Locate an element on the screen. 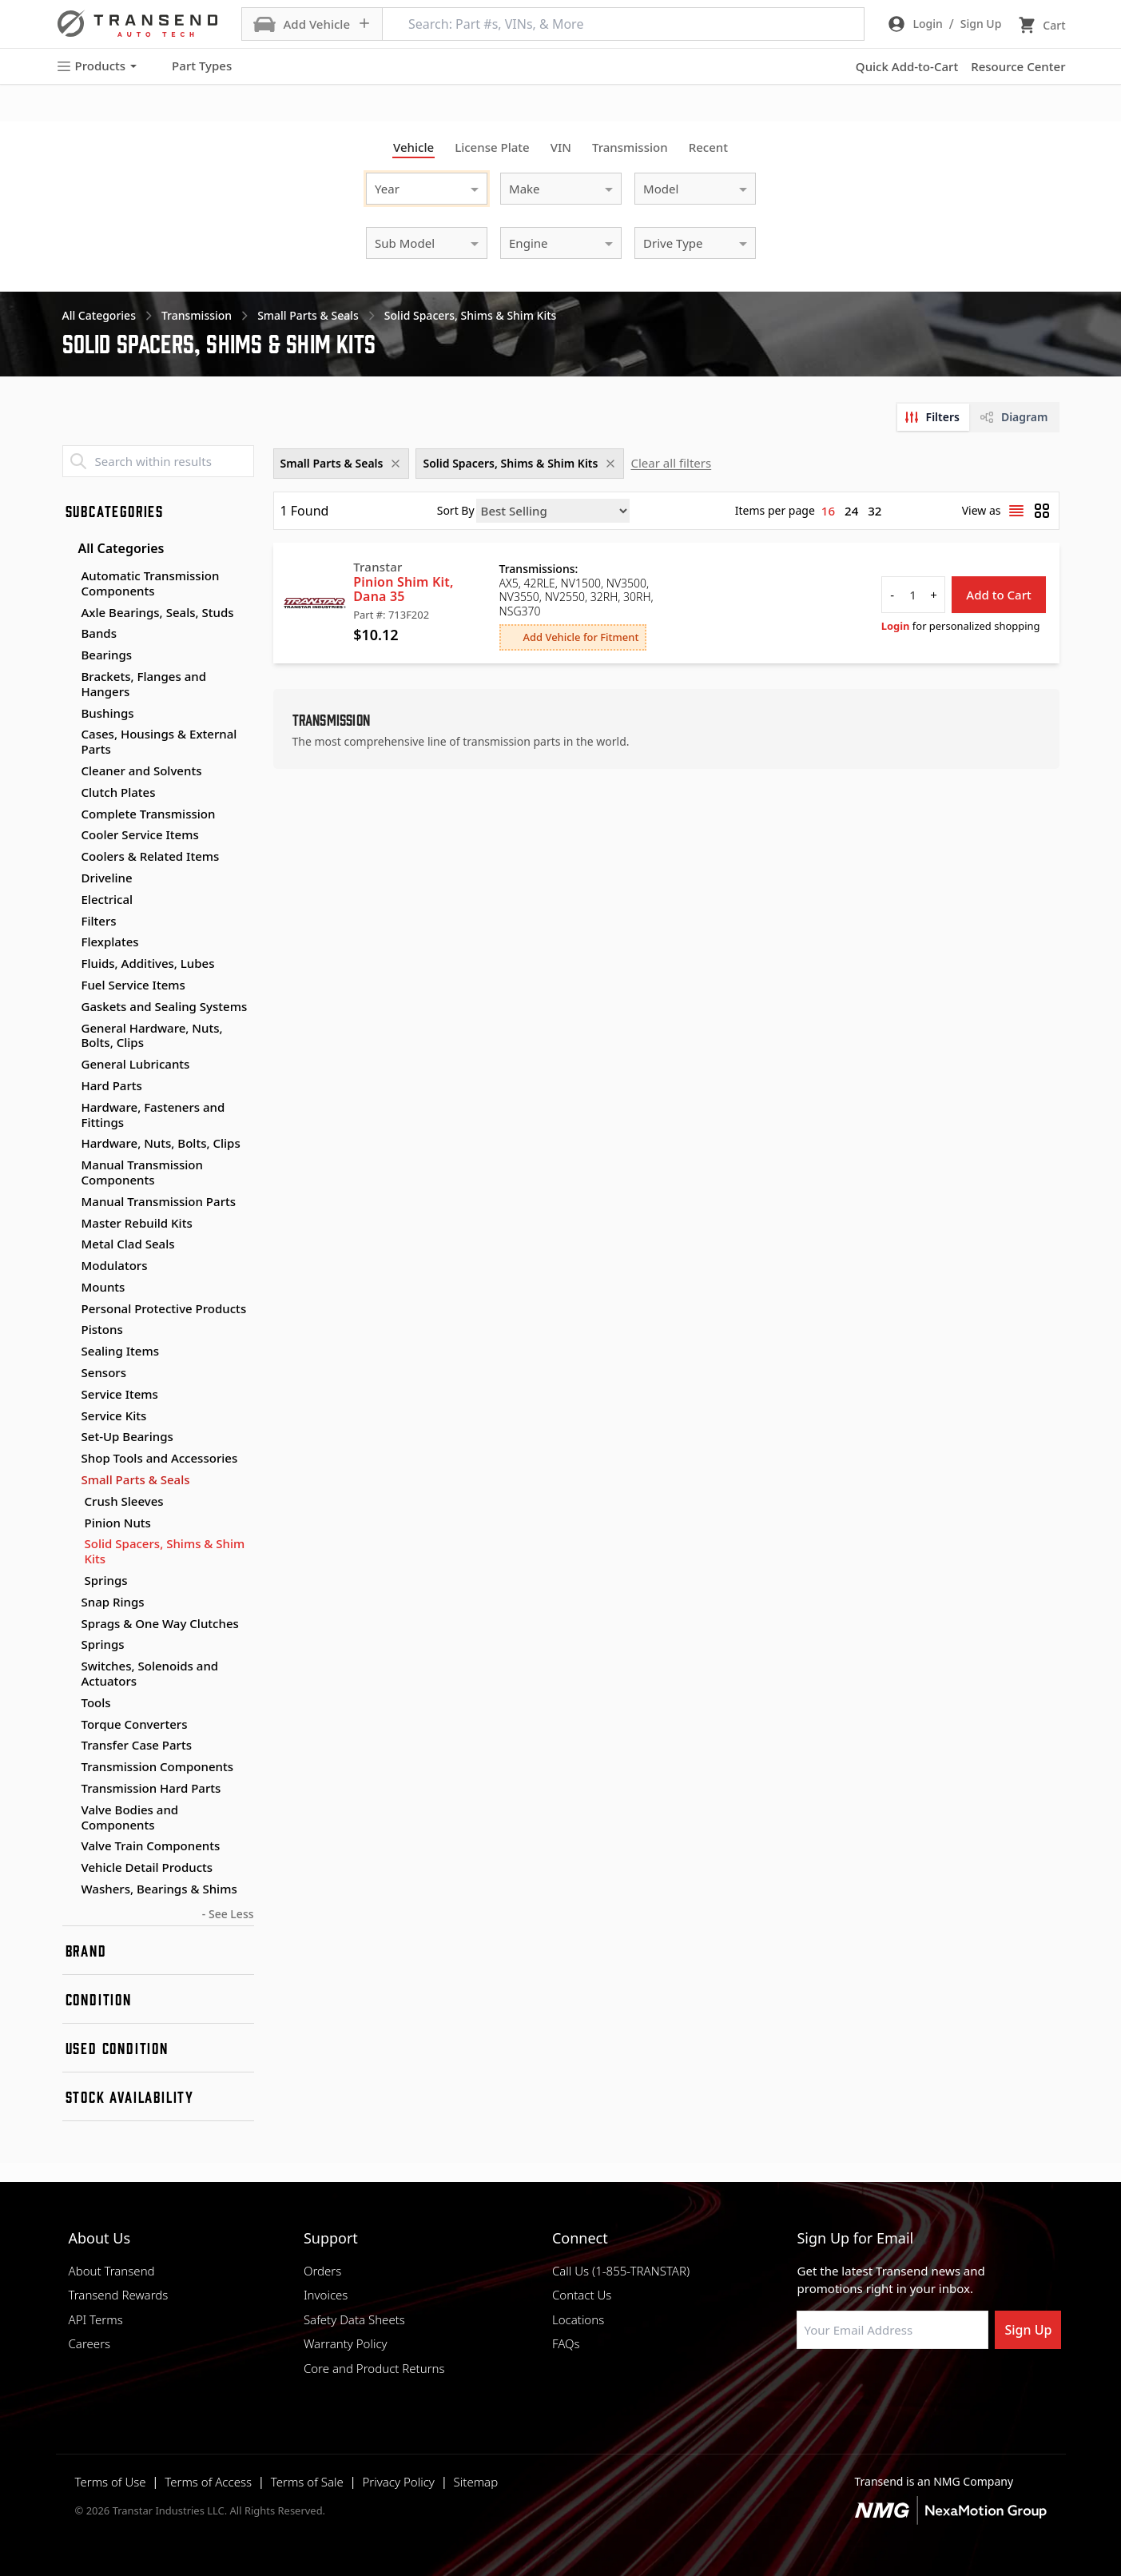 The height and width of the screenshot is (2576, 1121). Transfer Case Parts is located at coordinates (137, 1745).